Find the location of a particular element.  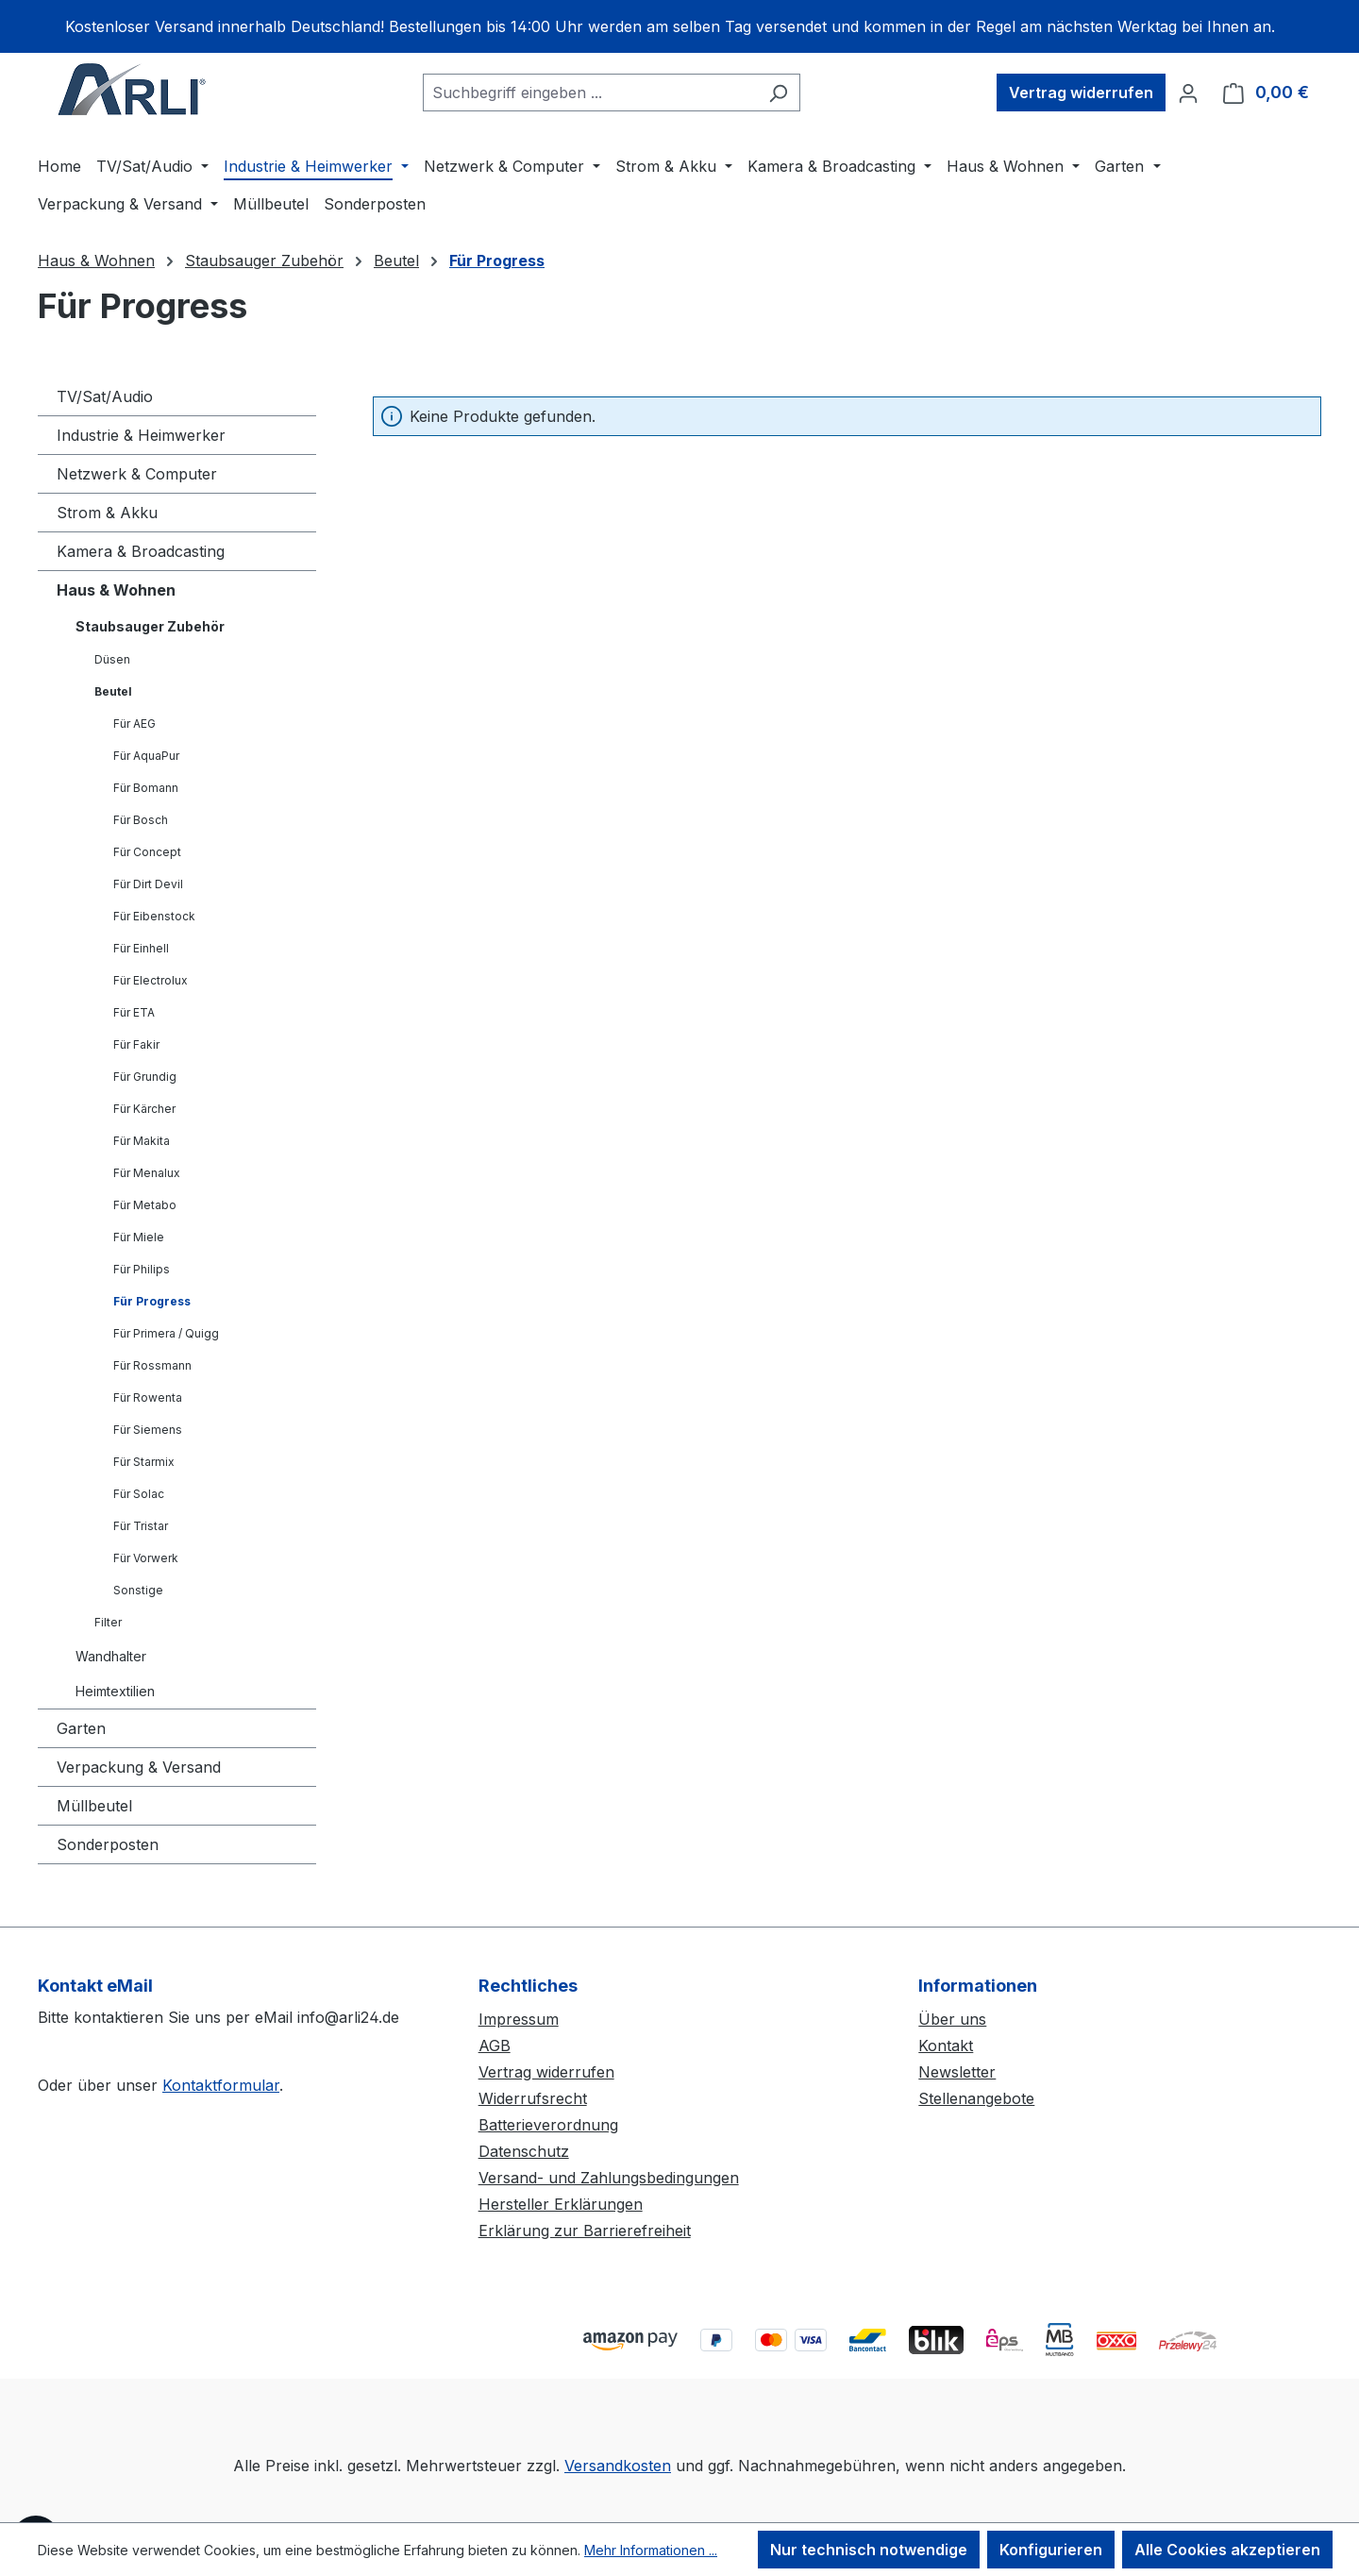

Für AquaPur is located at coordinates (146, 756).